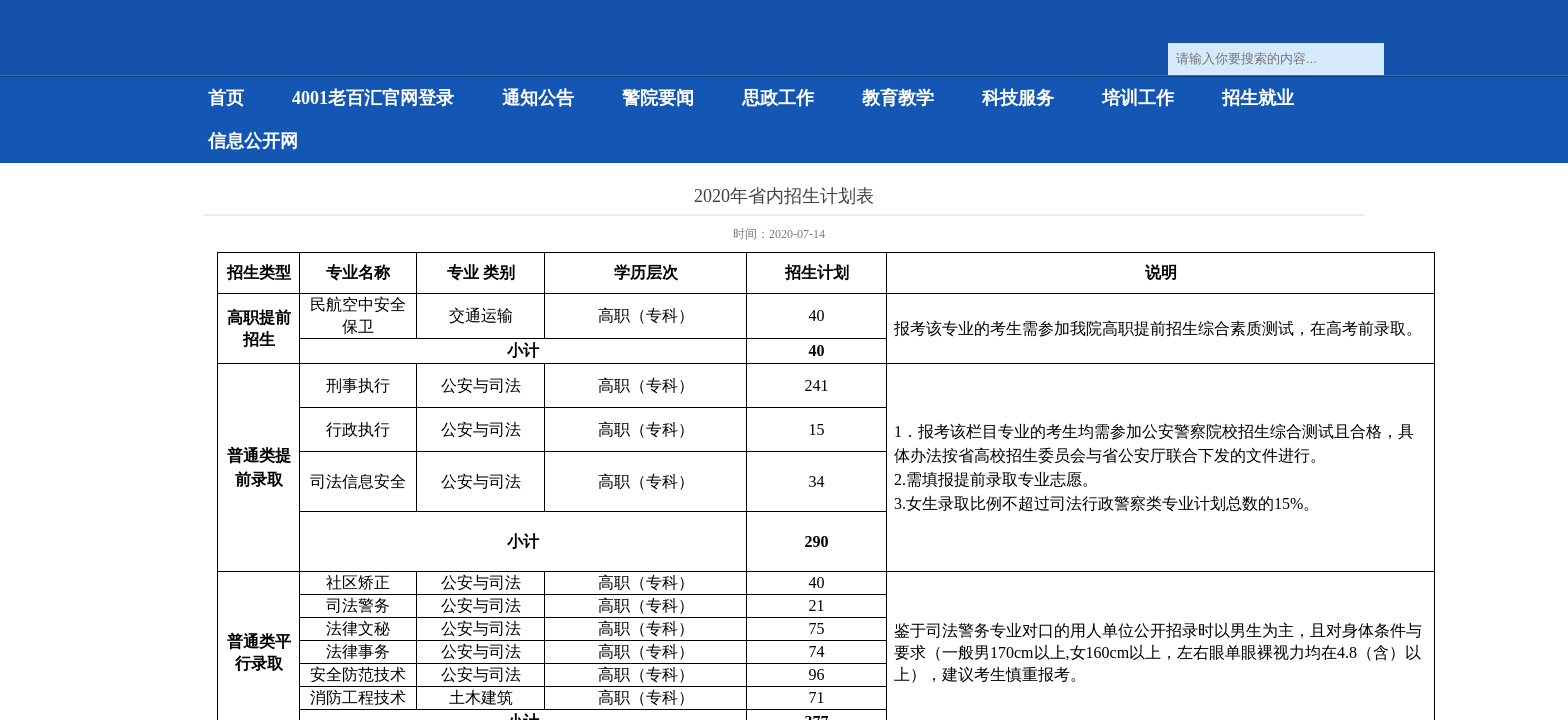  I want to click on 警院要闻, so click(658, 98).